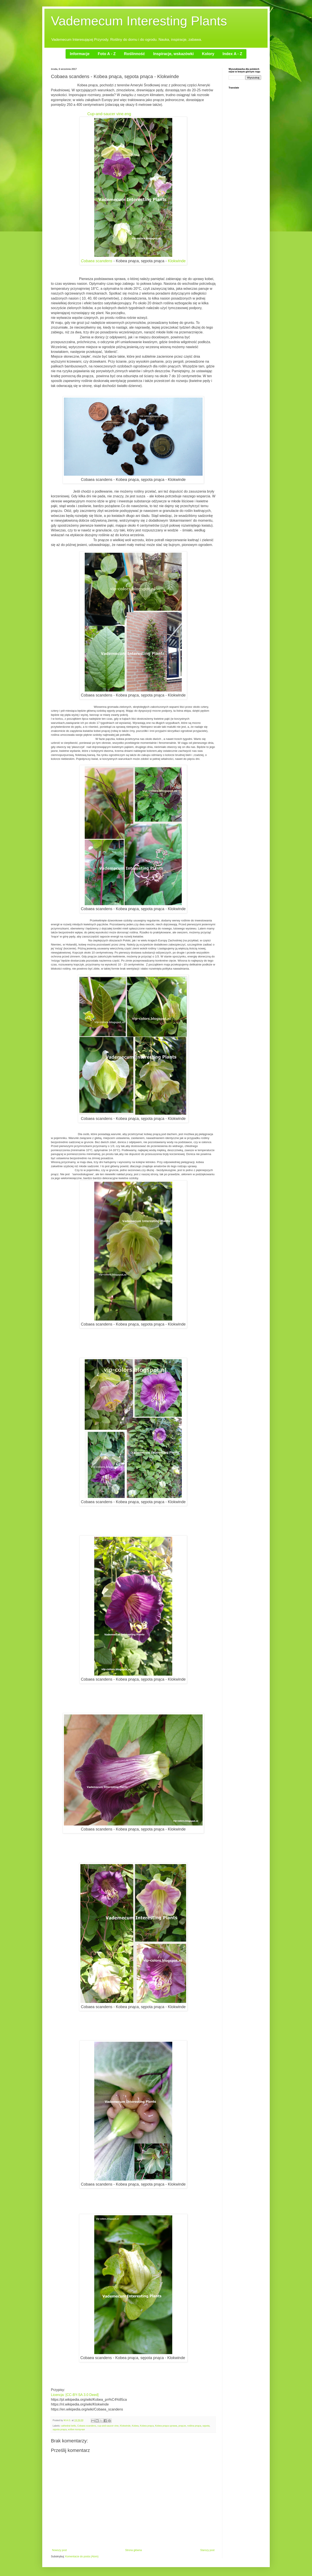 The image size is (312, 2576). What do you see at coordinates (75, 2395) in the screenshot?
I see `Licencja: [CC-BY-SA 3.0 Deed]` at bounding box center [75, 2395].